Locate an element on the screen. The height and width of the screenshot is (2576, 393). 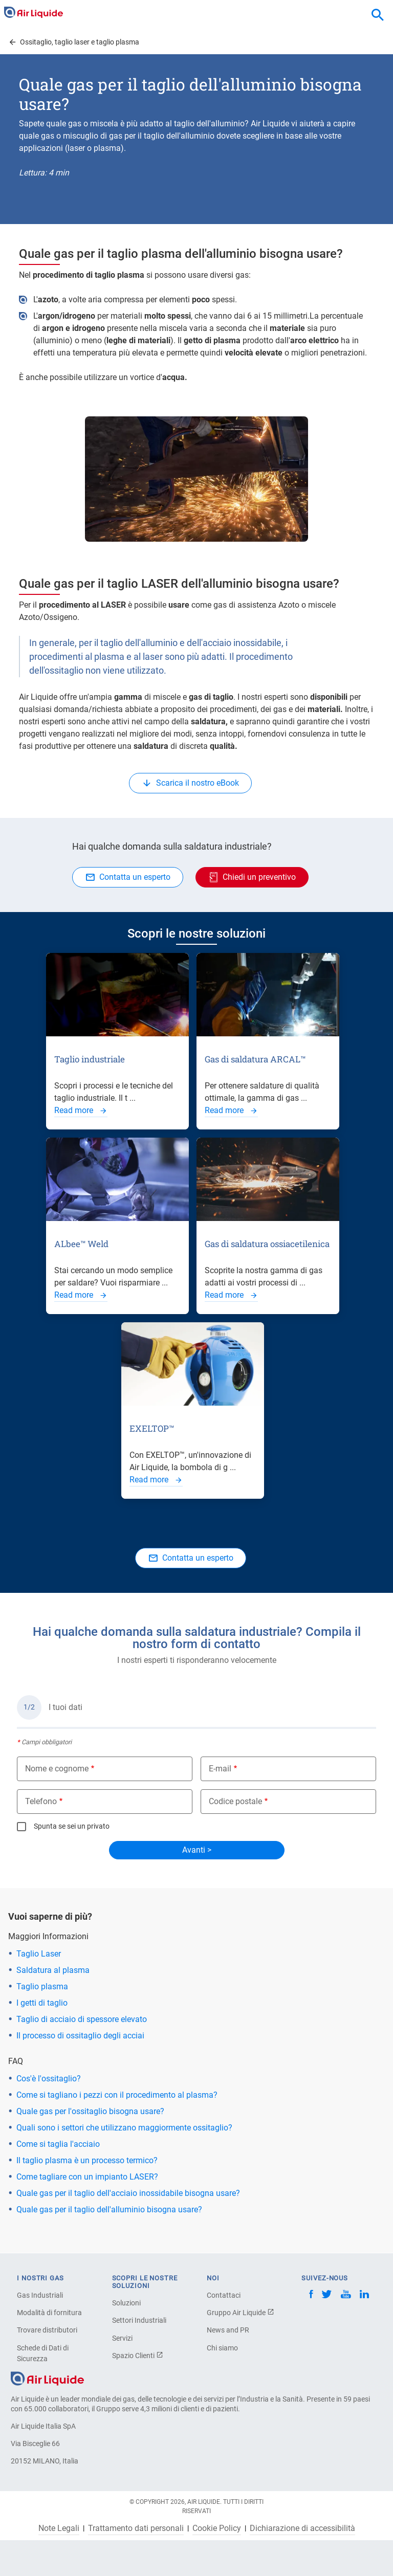
Trattamento dati personali is located at coordinates (136, 2528).